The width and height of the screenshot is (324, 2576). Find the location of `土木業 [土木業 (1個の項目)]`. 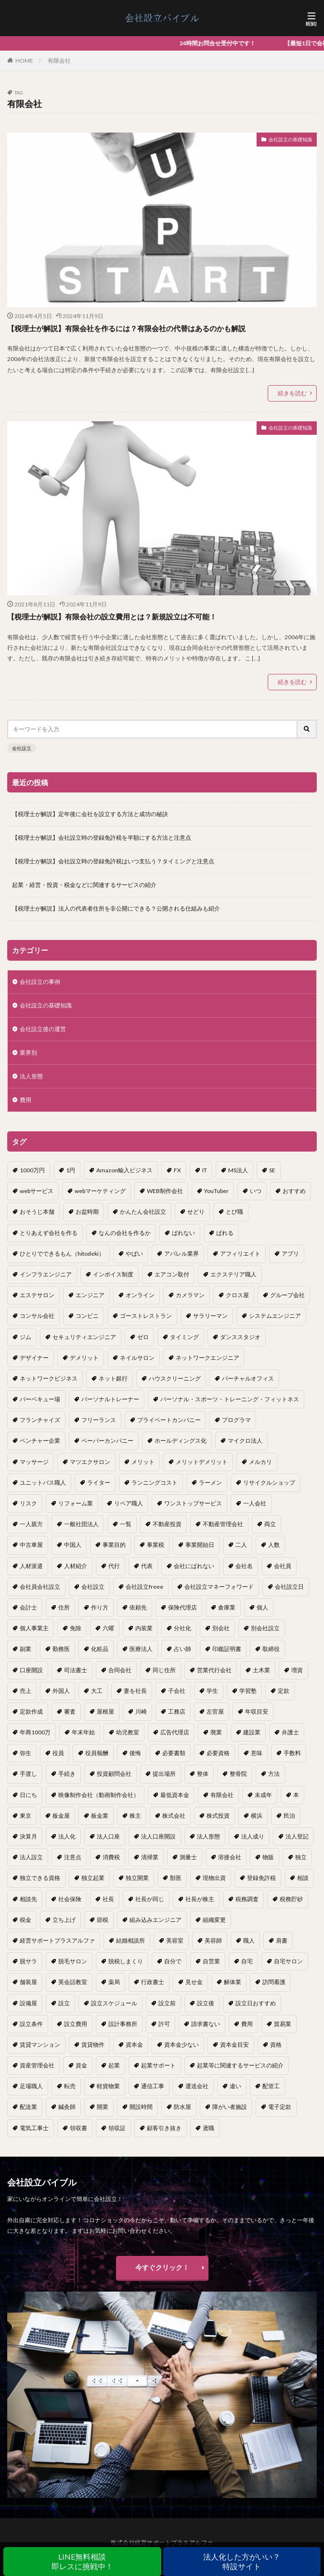

土木業 [土木業 (1個の項目)] is located at coordinates (261, 1670).